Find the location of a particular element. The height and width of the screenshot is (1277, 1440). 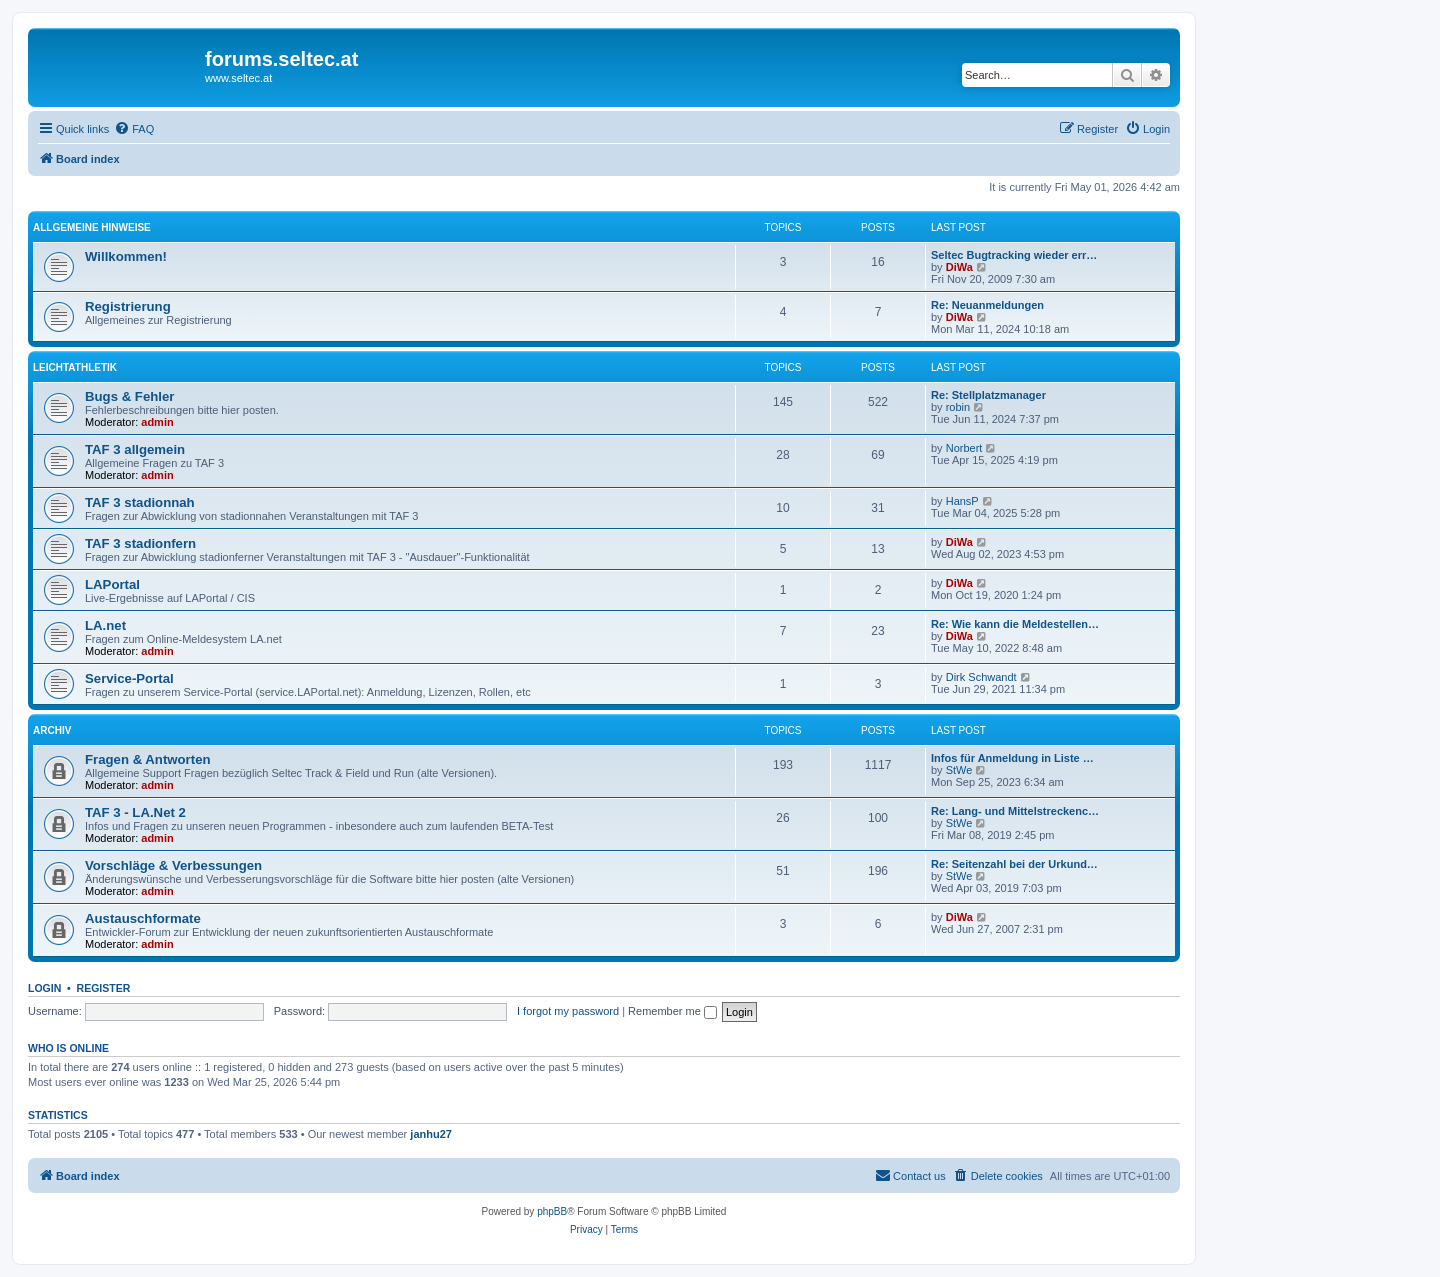

Willkommen! is located at coordinates (126, 256).